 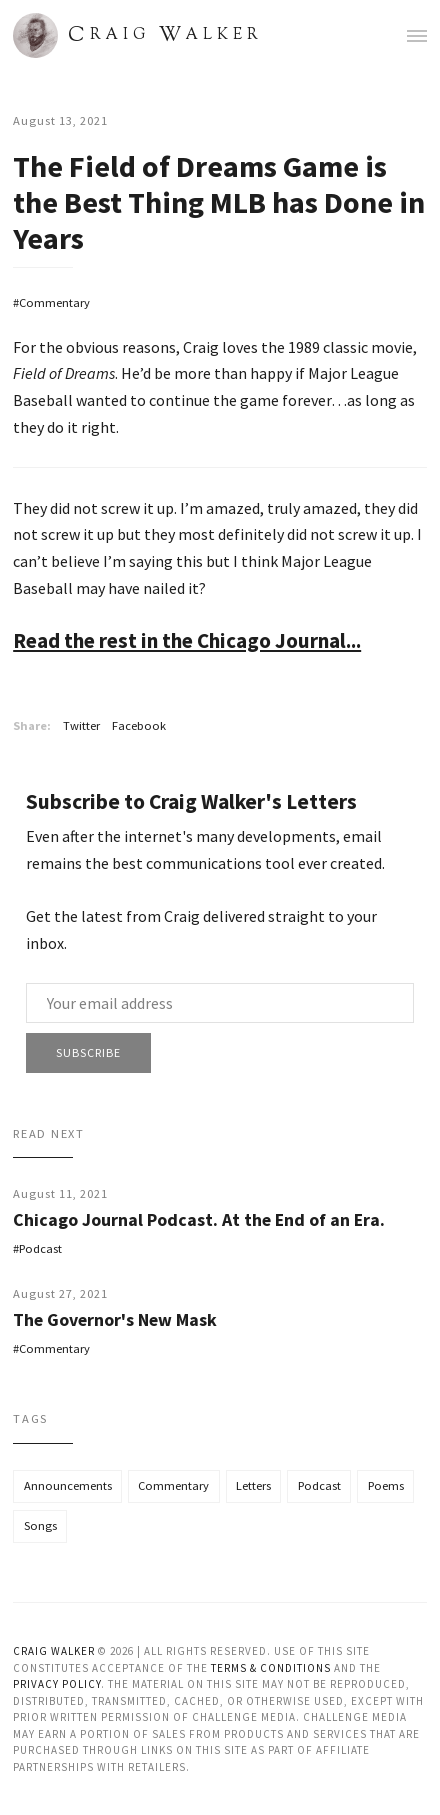 What do you see at coordinates (68, 1485) in the screenshot?
I see `Announcements` at bounding box center [68, 1485].